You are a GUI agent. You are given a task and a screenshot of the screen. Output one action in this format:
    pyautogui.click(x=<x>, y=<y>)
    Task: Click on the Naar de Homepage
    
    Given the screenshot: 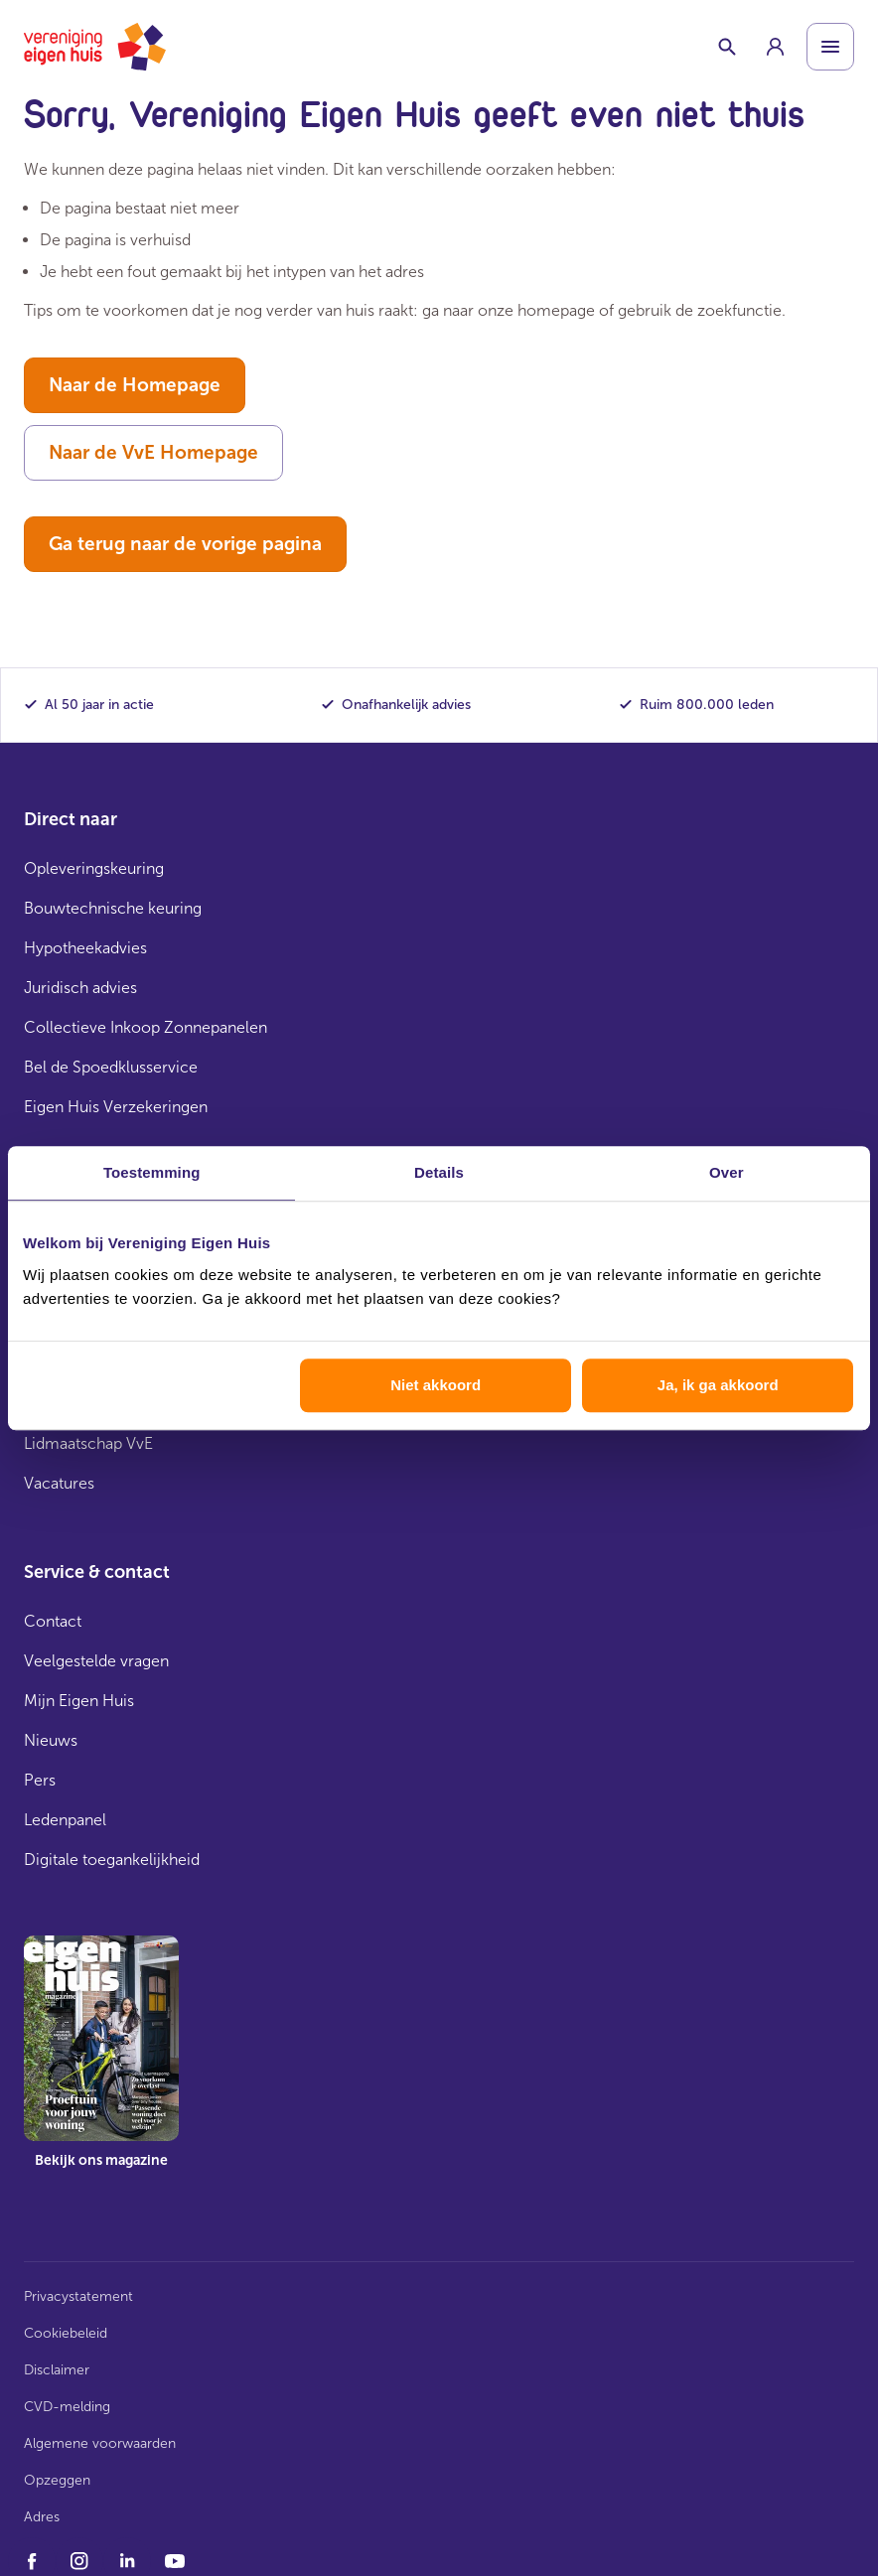 What is the action you would take?
    pyautogui.click(x=134, y=384)
    